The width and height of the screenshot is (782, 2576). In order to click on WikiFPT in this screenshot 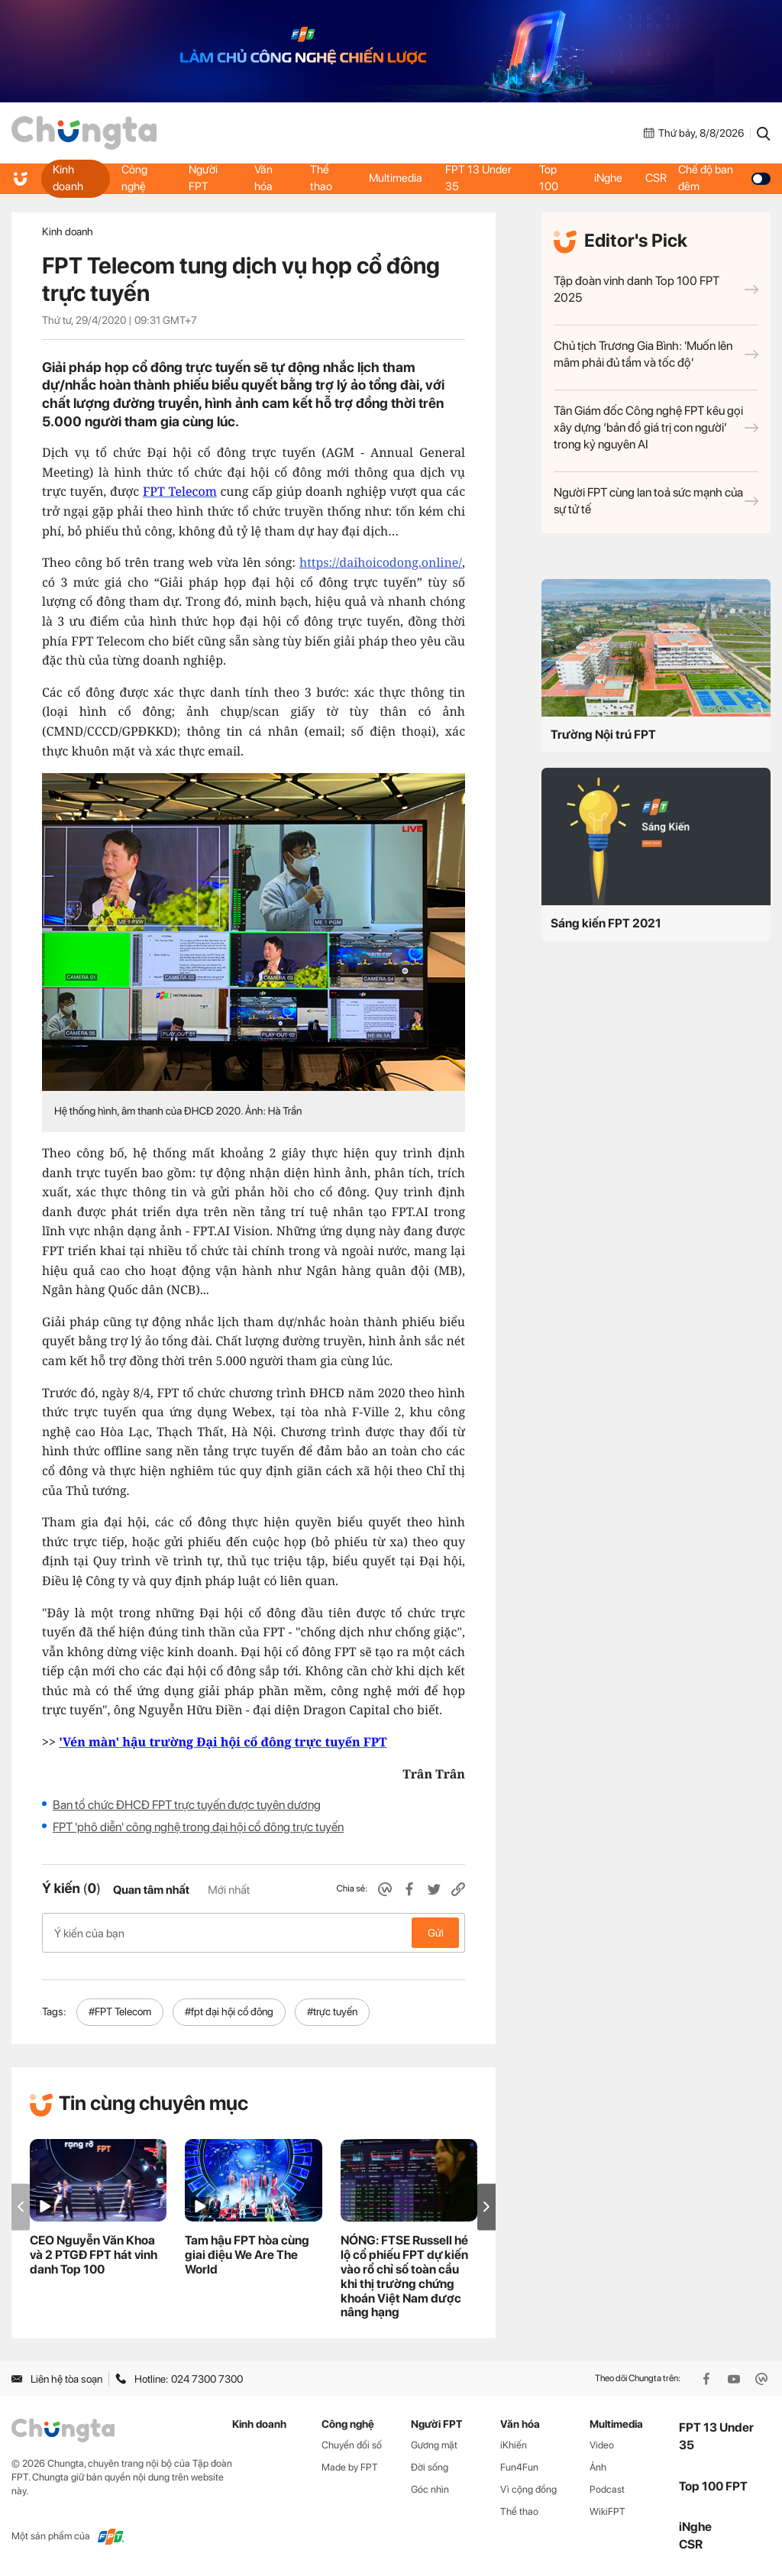, I will do `click(607, 2511)`.